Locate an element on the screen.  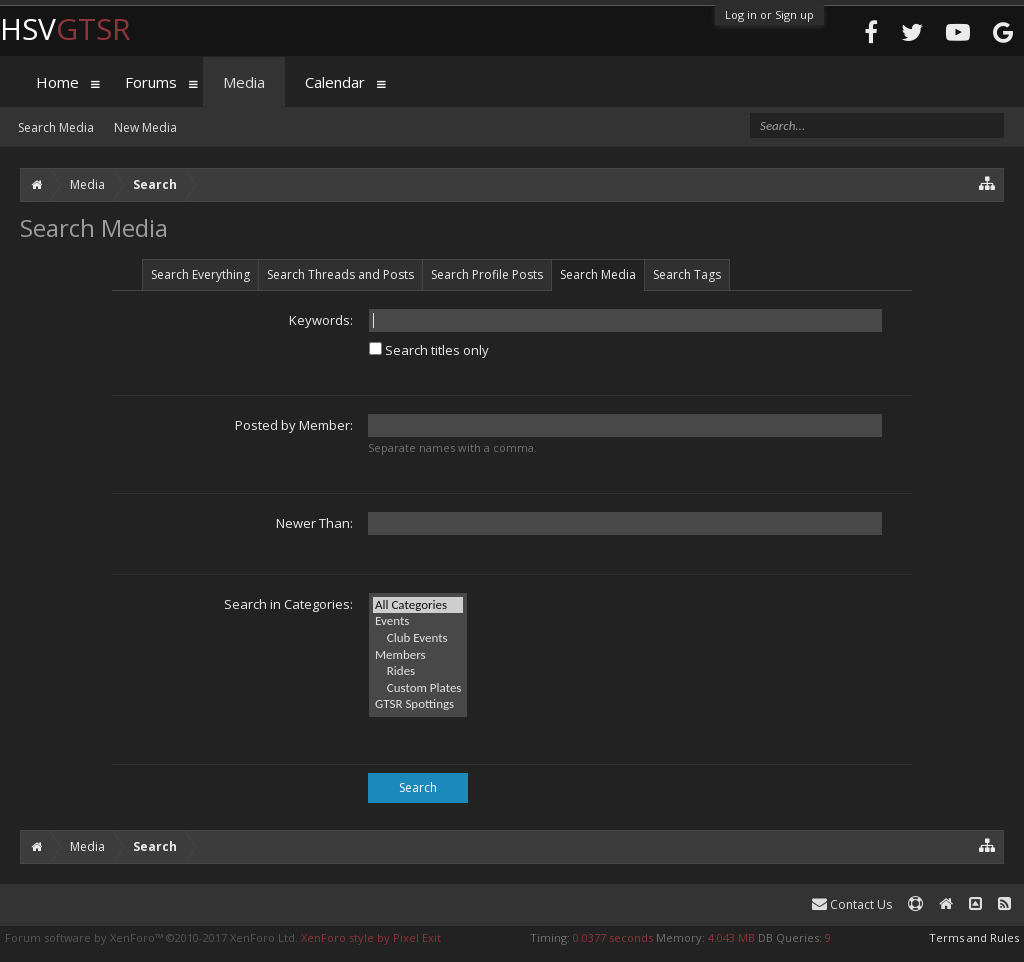
Custom Plates is located at coordinates (418, 688).